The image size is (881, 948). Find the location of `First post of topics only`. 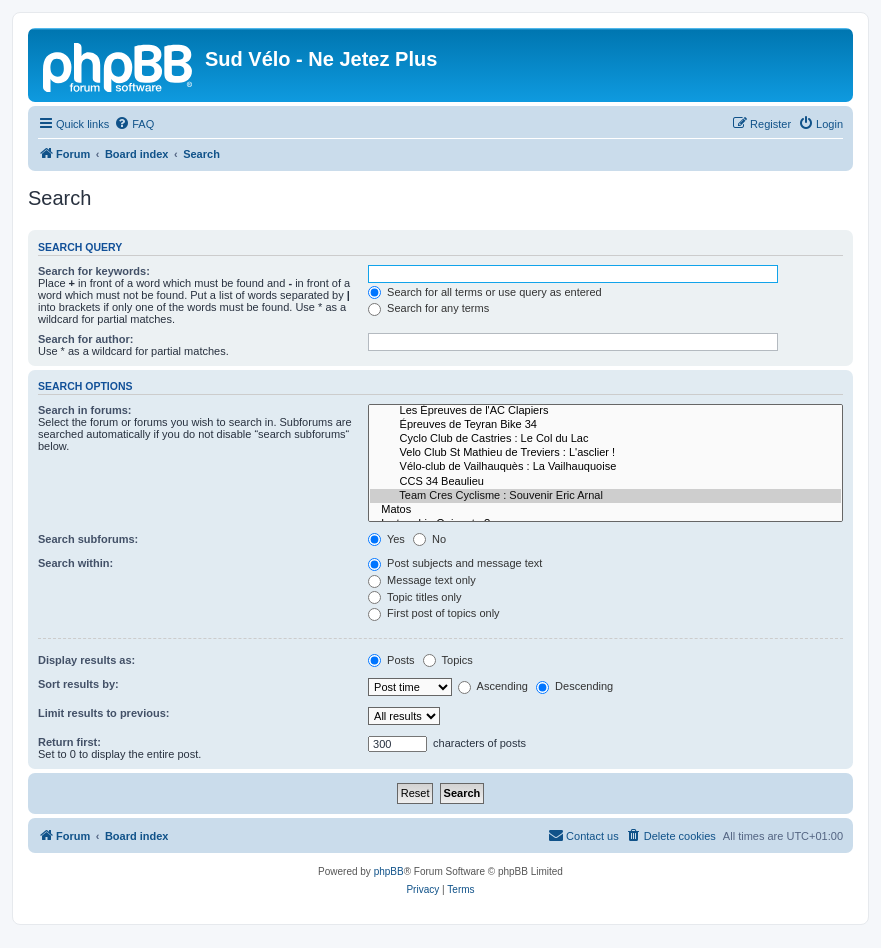

First post of topics only is located at coordinates (434, 613).